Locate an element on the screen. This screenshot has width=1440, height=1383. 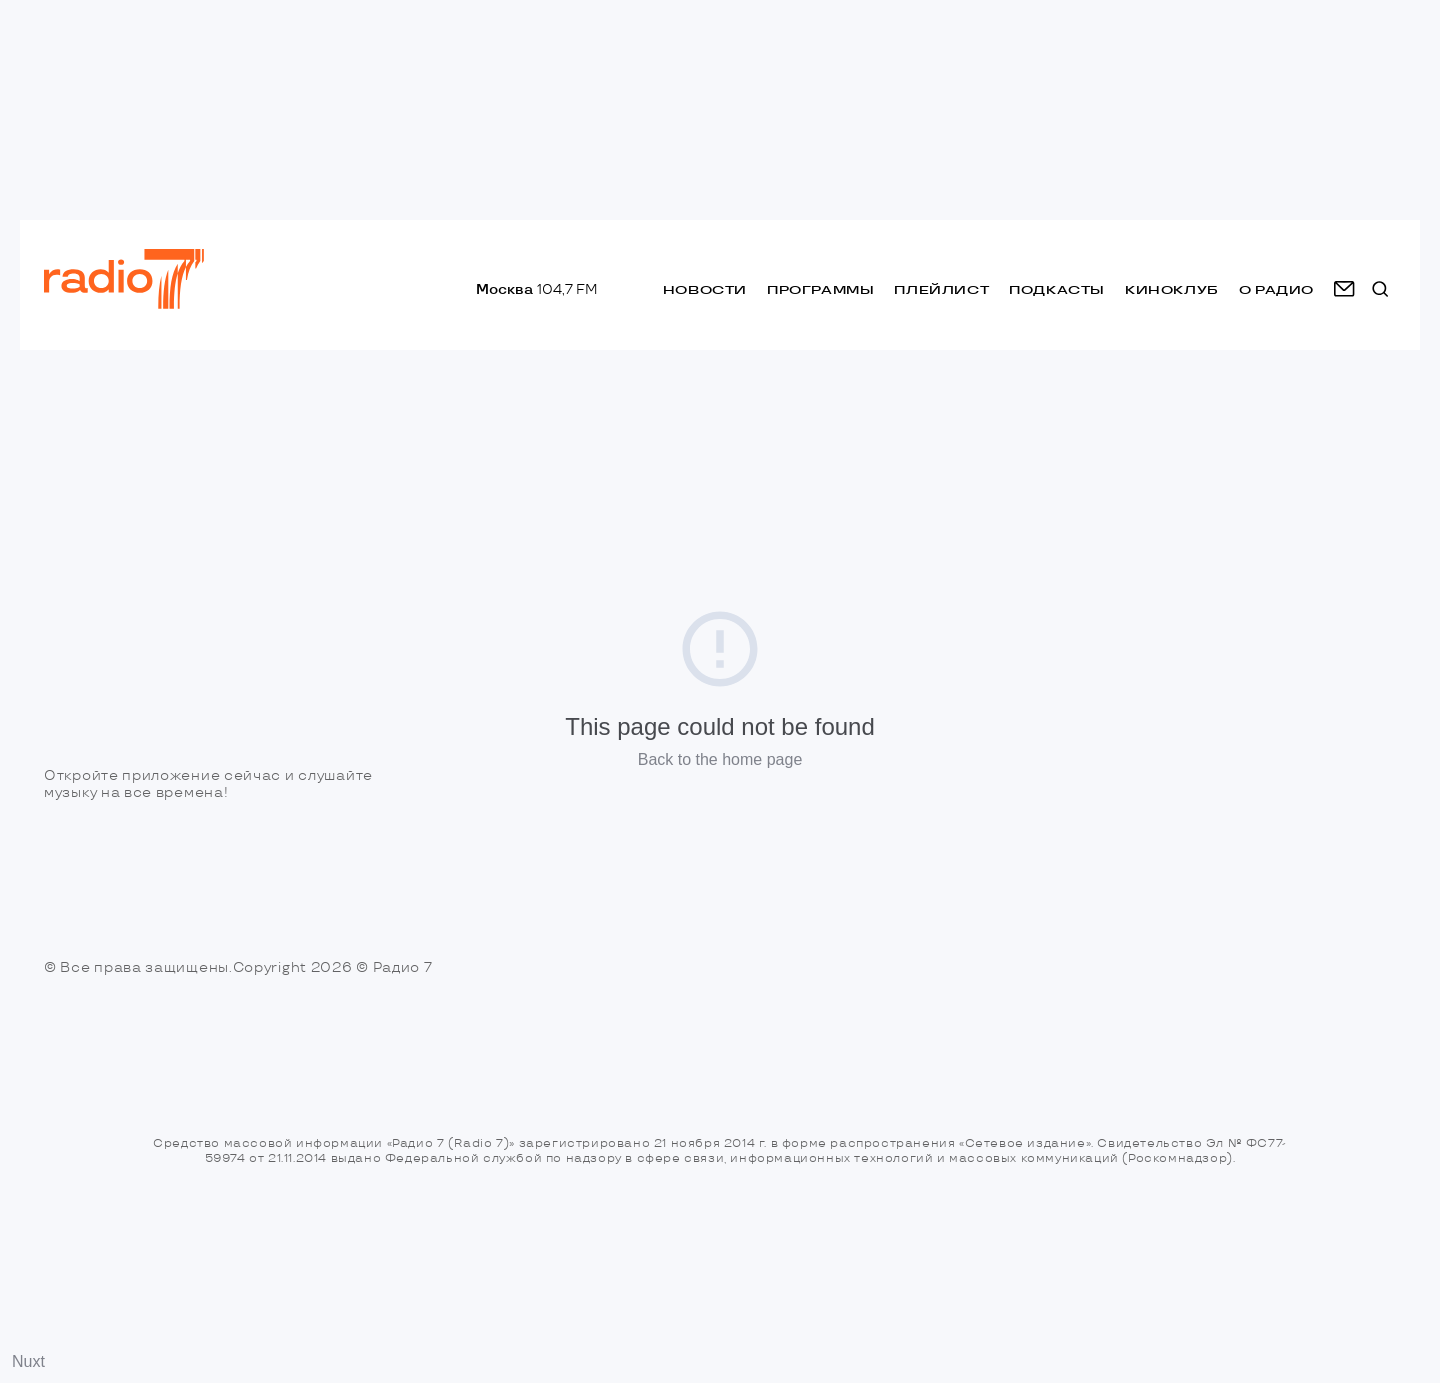
Новости is located at coordinates (705, 289).